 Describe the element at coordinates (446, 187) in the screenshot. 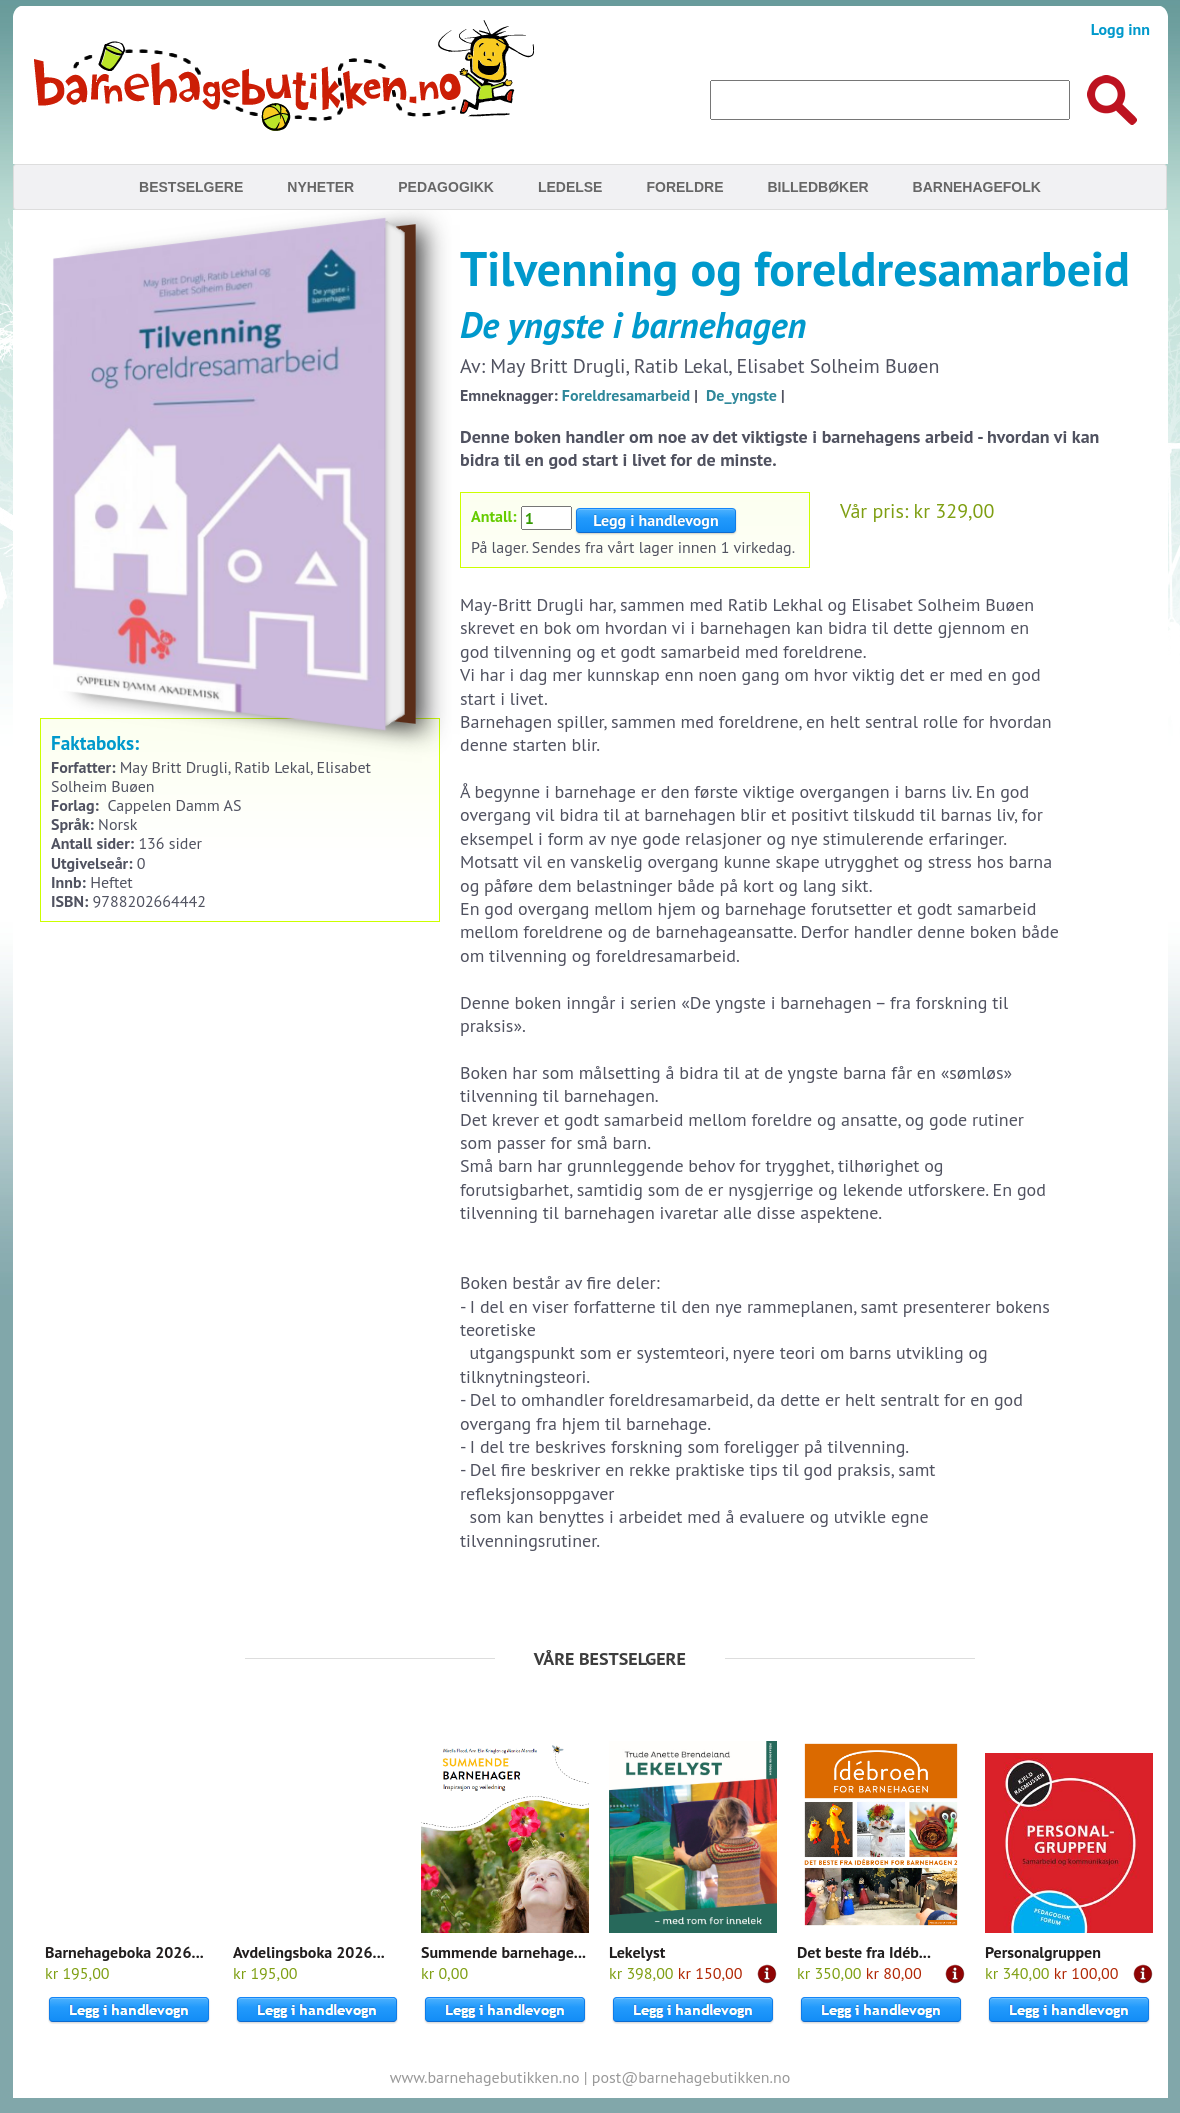

I see `Pedagogikk` at that location.